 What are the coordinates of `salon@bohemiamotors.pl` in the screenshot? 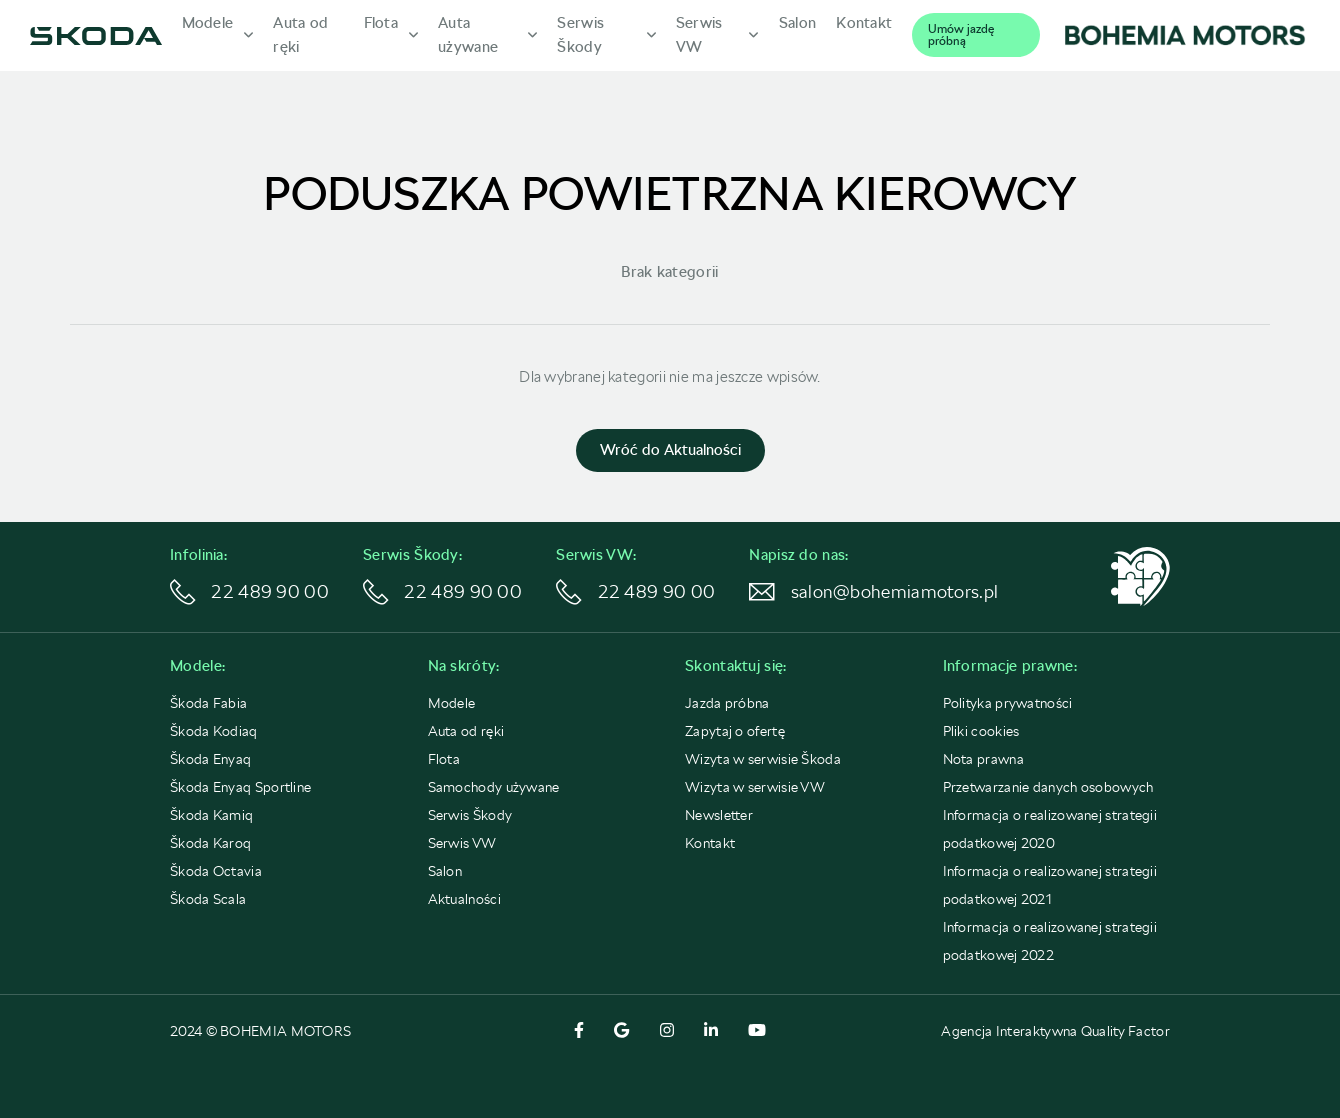 It's located at (830, 593).